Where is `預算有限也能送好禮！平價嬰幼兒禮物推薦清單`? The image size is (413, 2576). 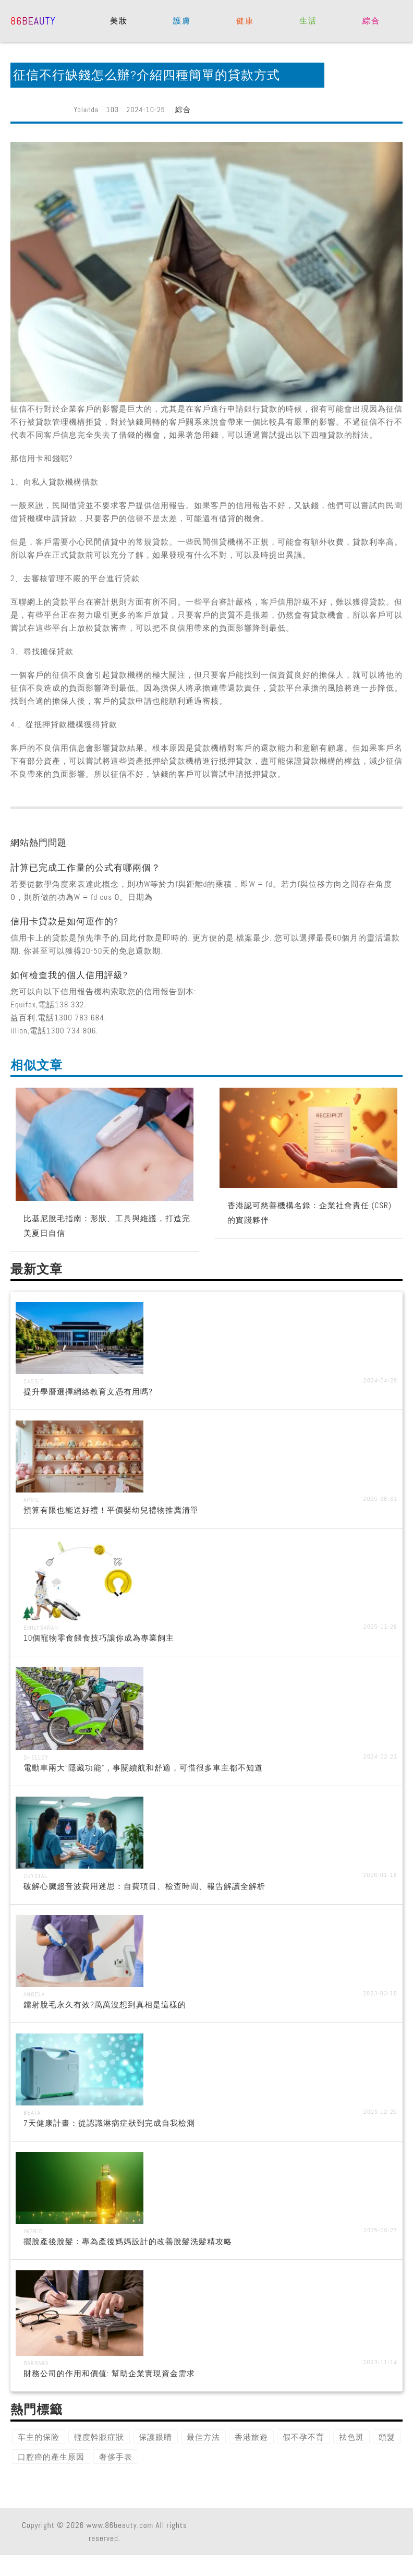
預算有限也能送好禮！平價嬰幼兒禮物推薦清單 is located at coordinates (111, 1510).